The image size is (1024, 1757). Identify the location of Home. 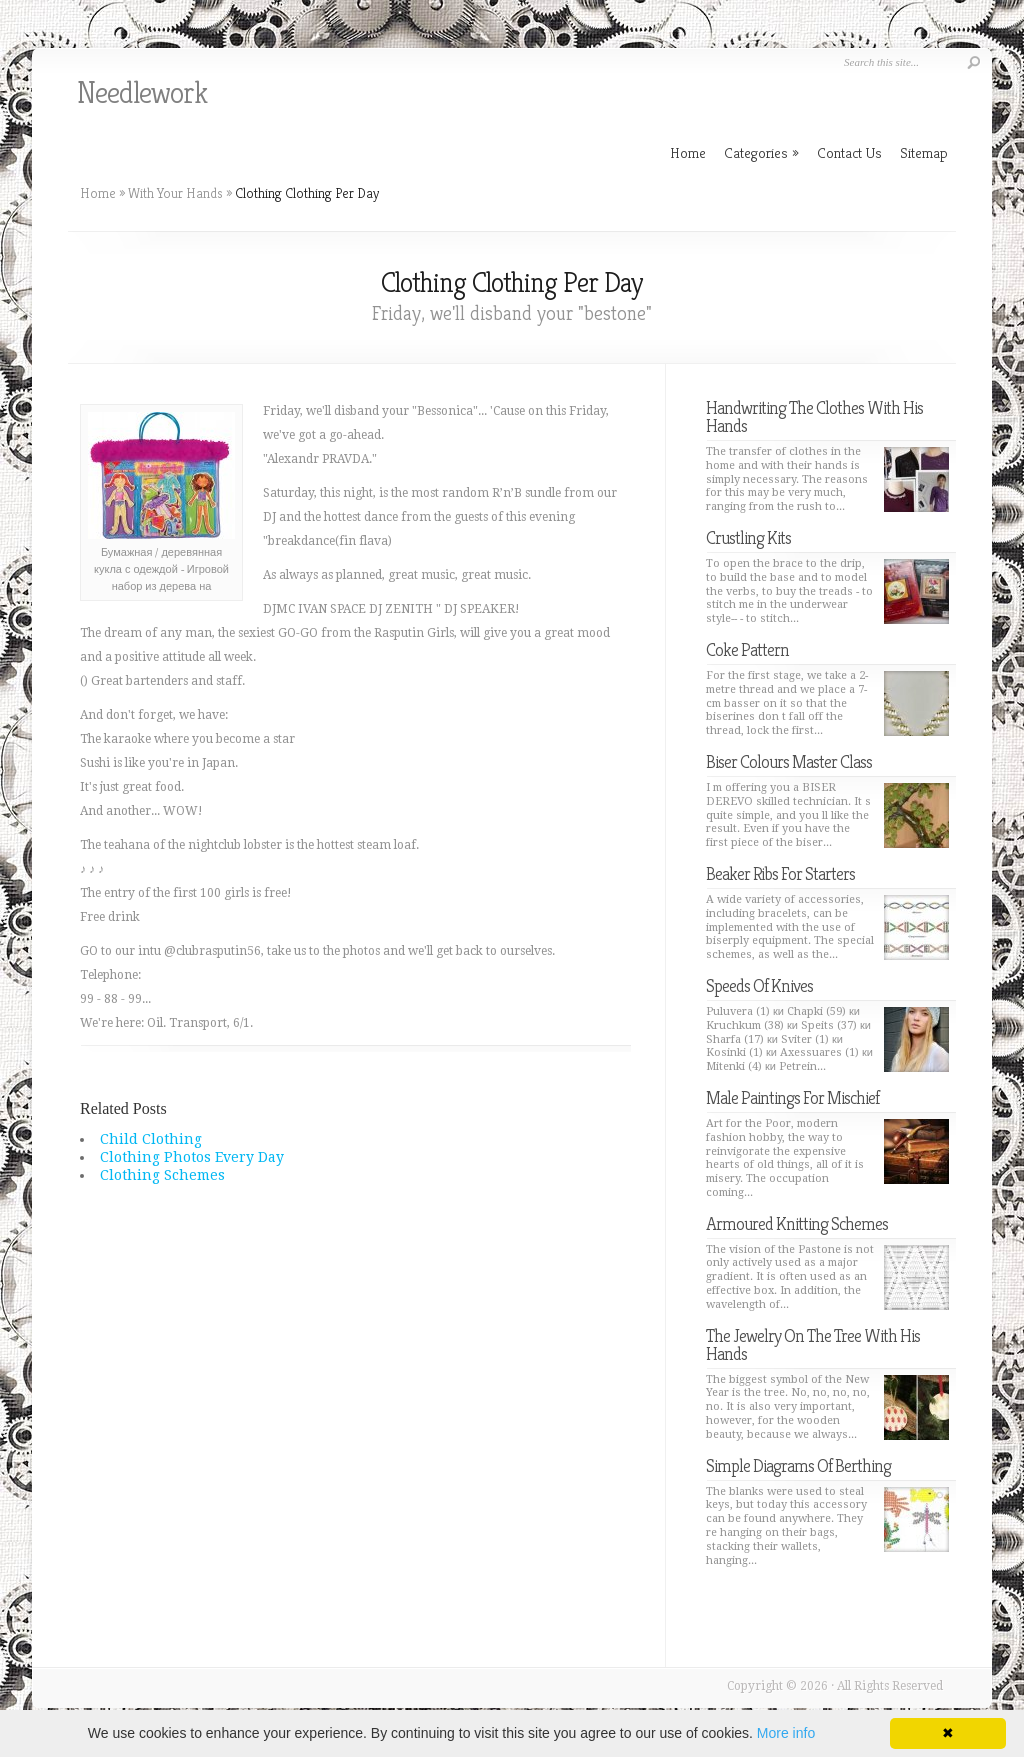
(98, 193).